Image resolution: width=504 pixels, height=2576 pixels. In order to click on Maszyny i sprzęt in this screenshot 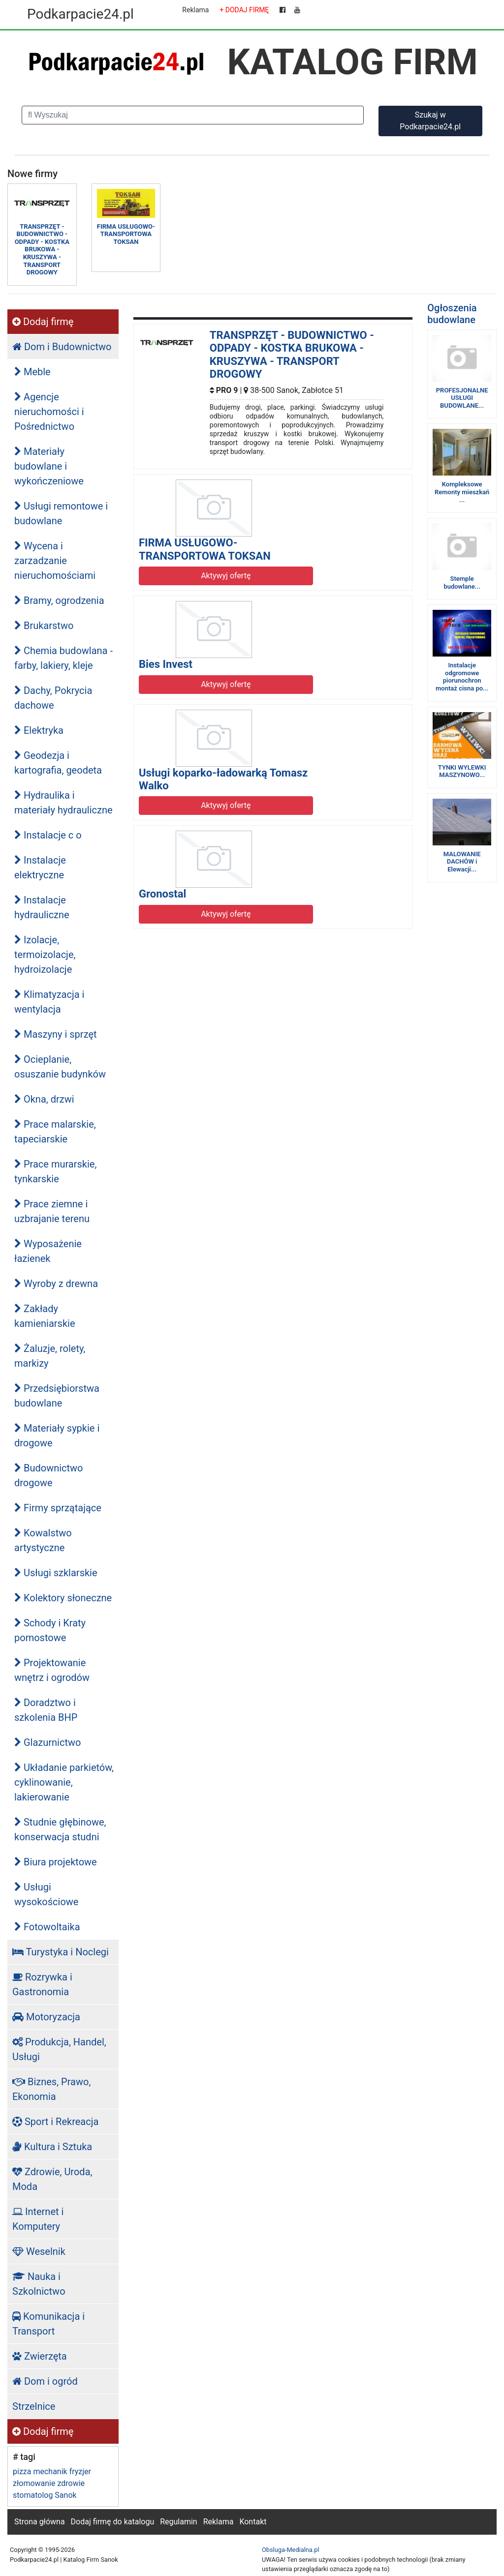, I will do `click(55, 1034)`.